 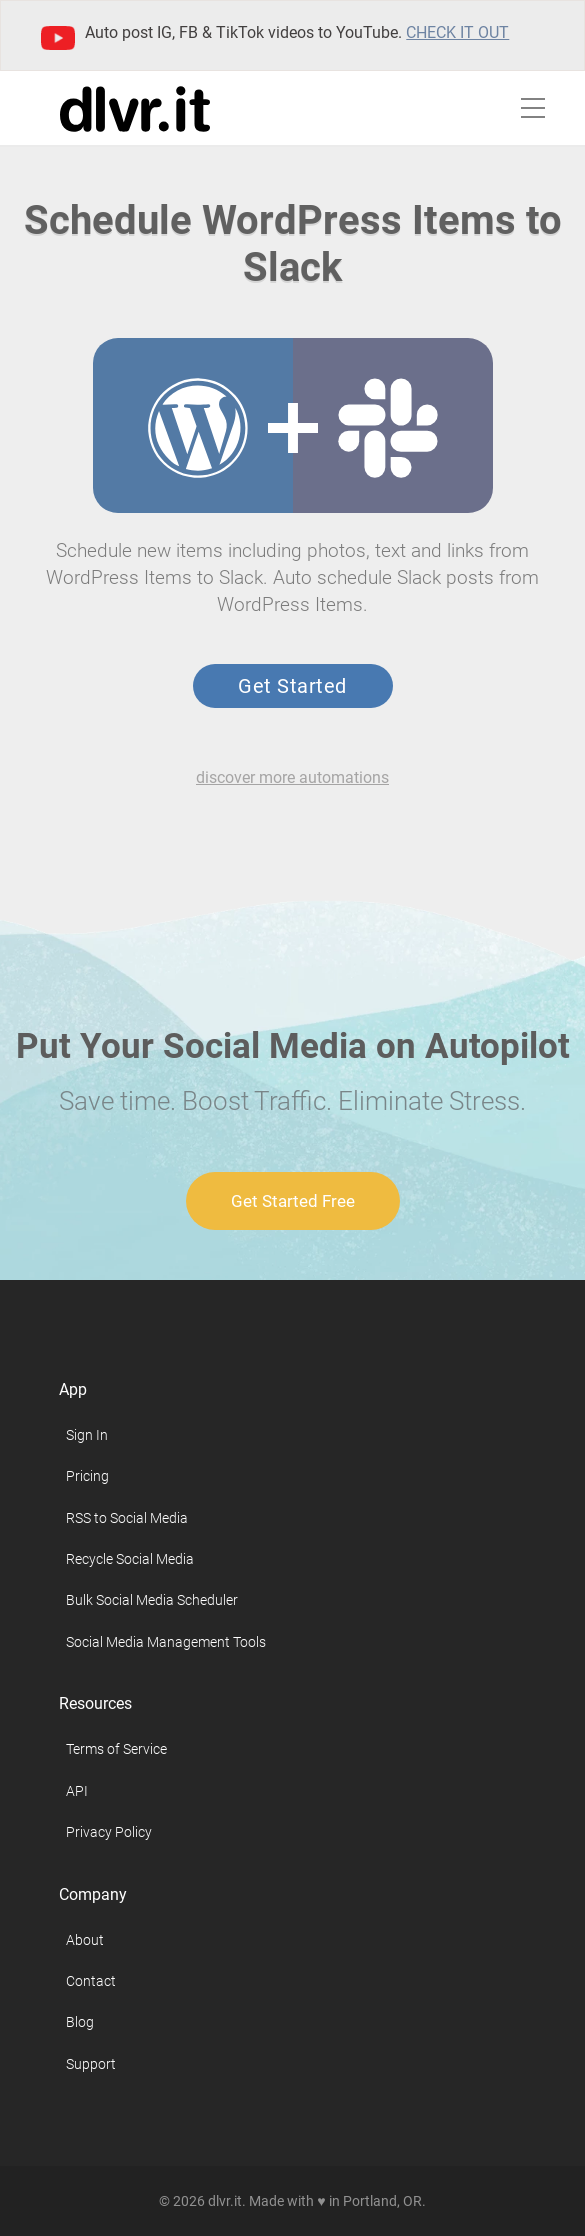 I want to click on Contact, so click(x=91, y=1981).